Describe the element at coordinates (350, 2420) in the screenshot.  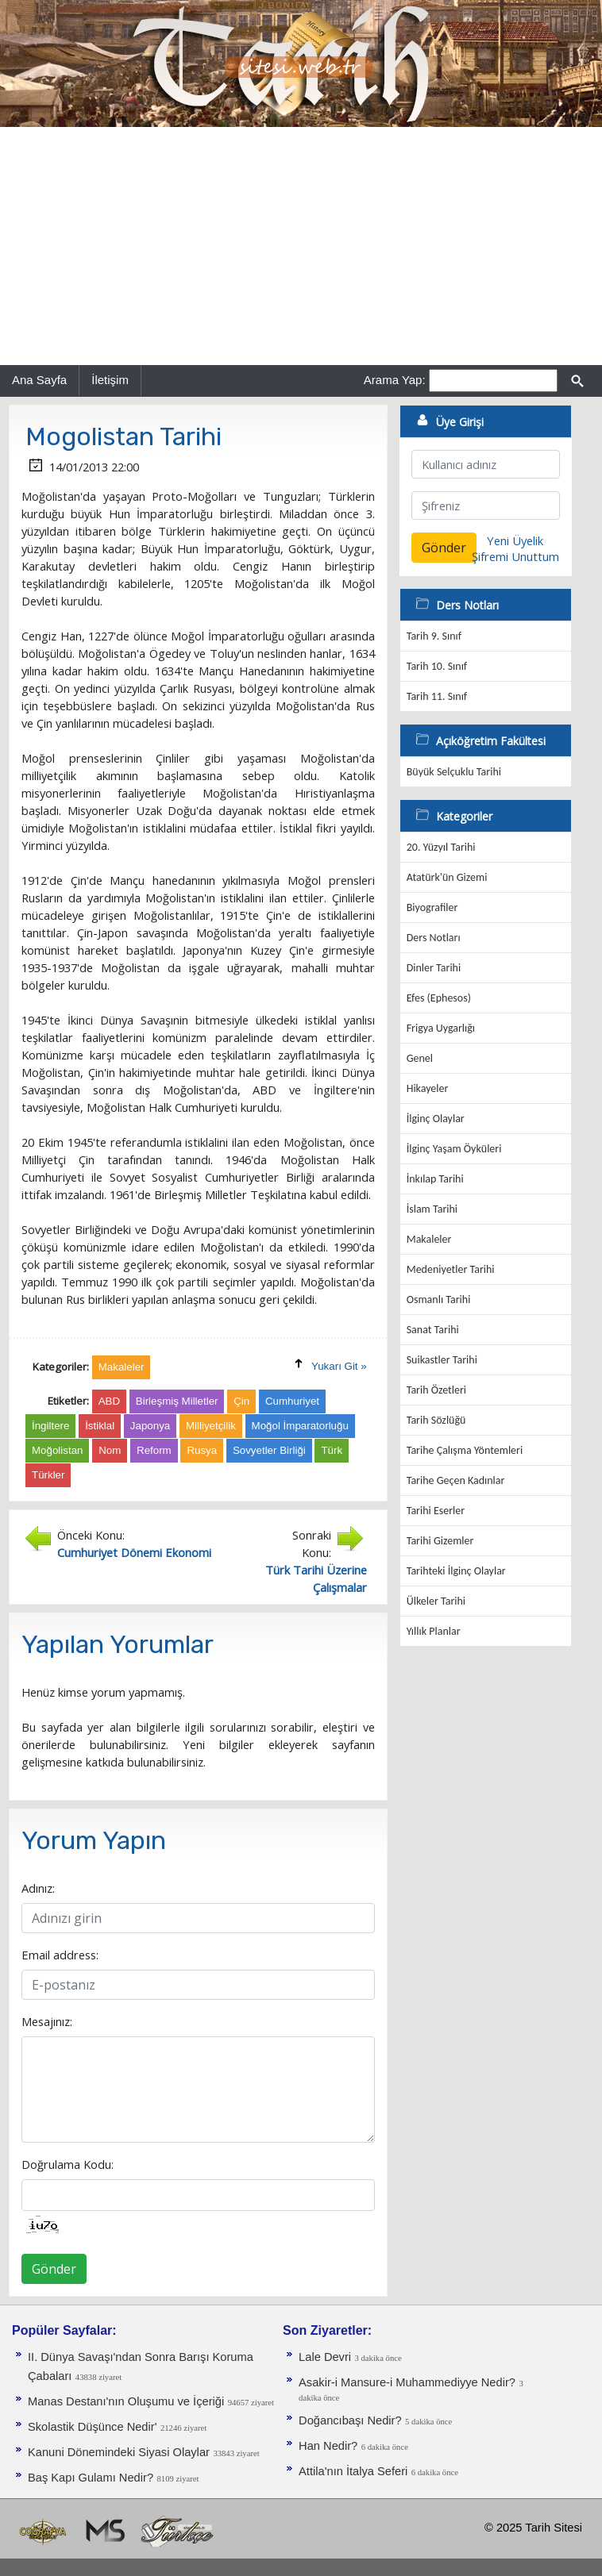
I see `Doğancıbaşı Nedir?` at that location.